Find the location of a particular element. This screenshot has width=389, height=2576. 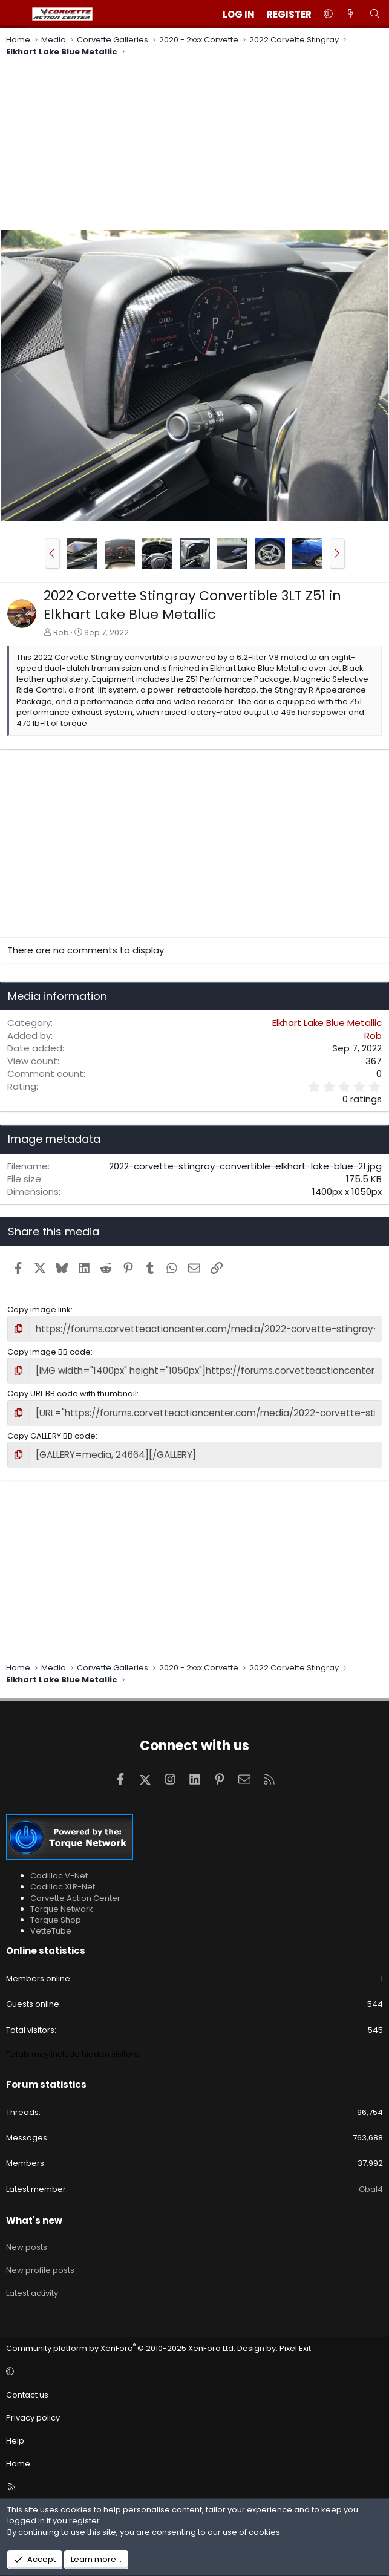

Copy URL BB code with thumbnail is located at coordinates (72, 1390).